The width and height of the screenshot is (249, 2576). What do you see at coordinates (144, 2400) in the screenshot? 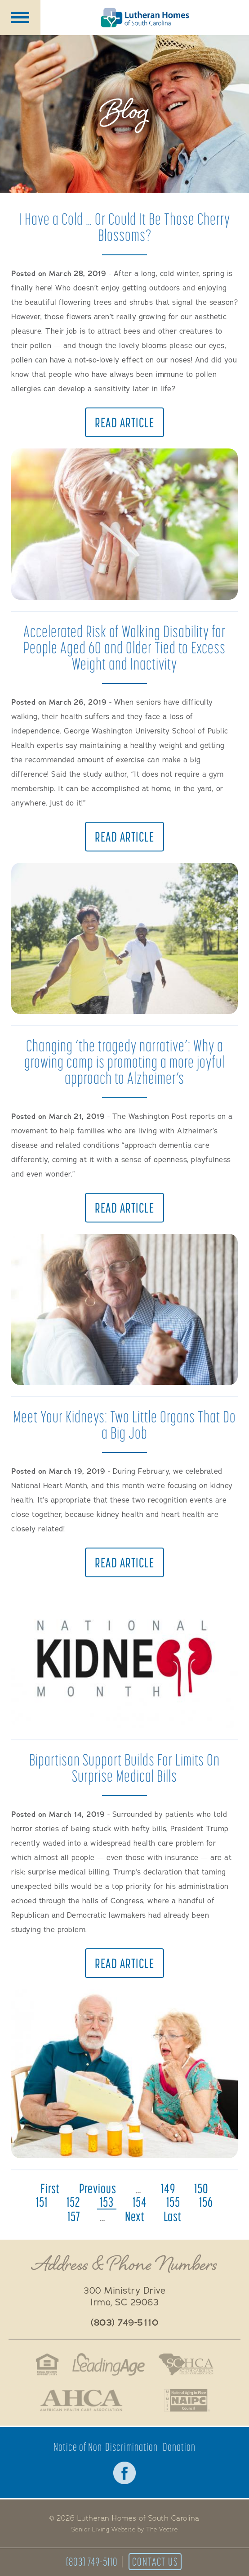
I see `Better Business Bureau` at bounding box center [144, 2400].